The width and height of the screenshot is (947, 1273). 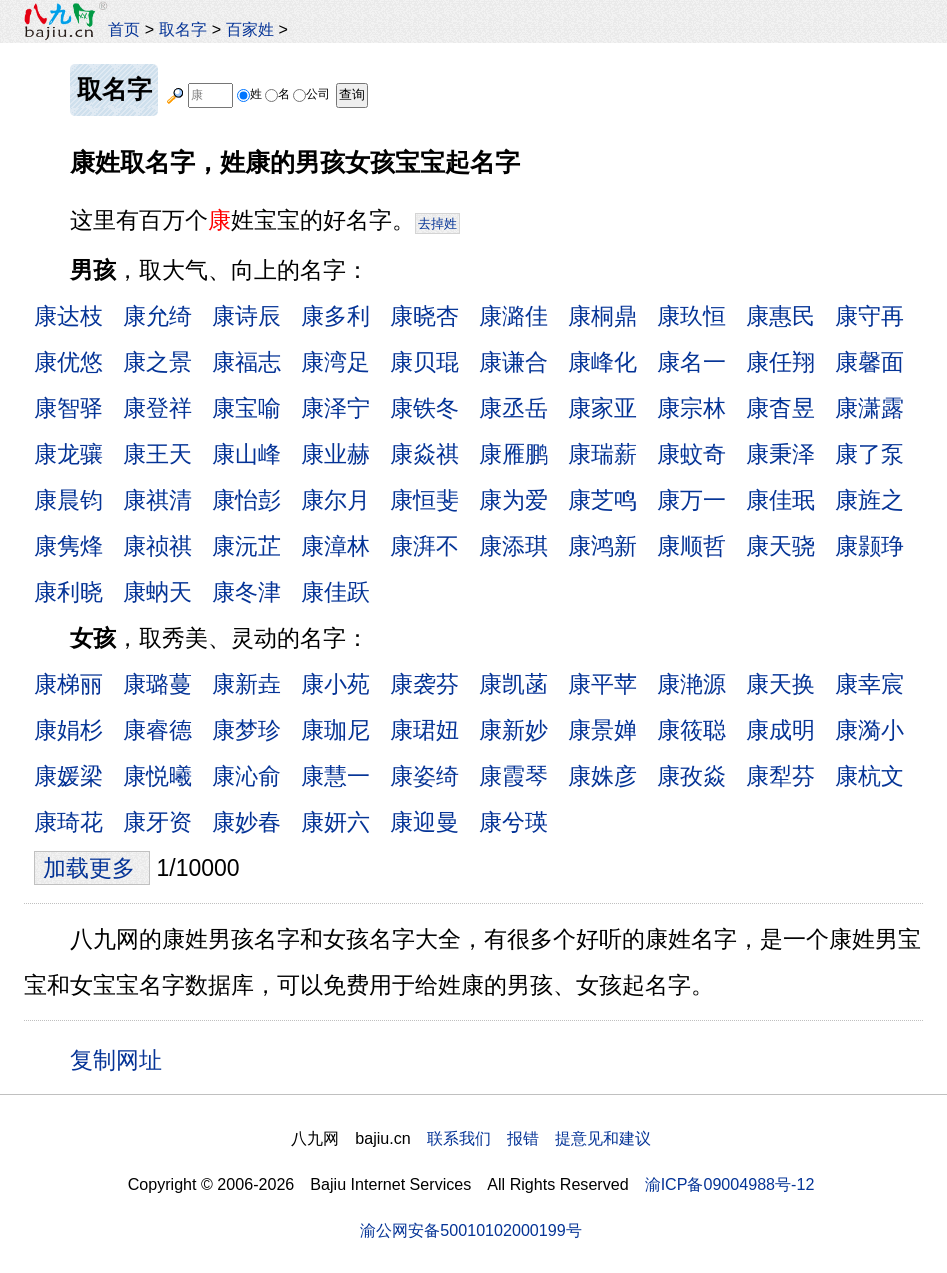 I want to click on 康桐鼎, so click(x=602, y=316).